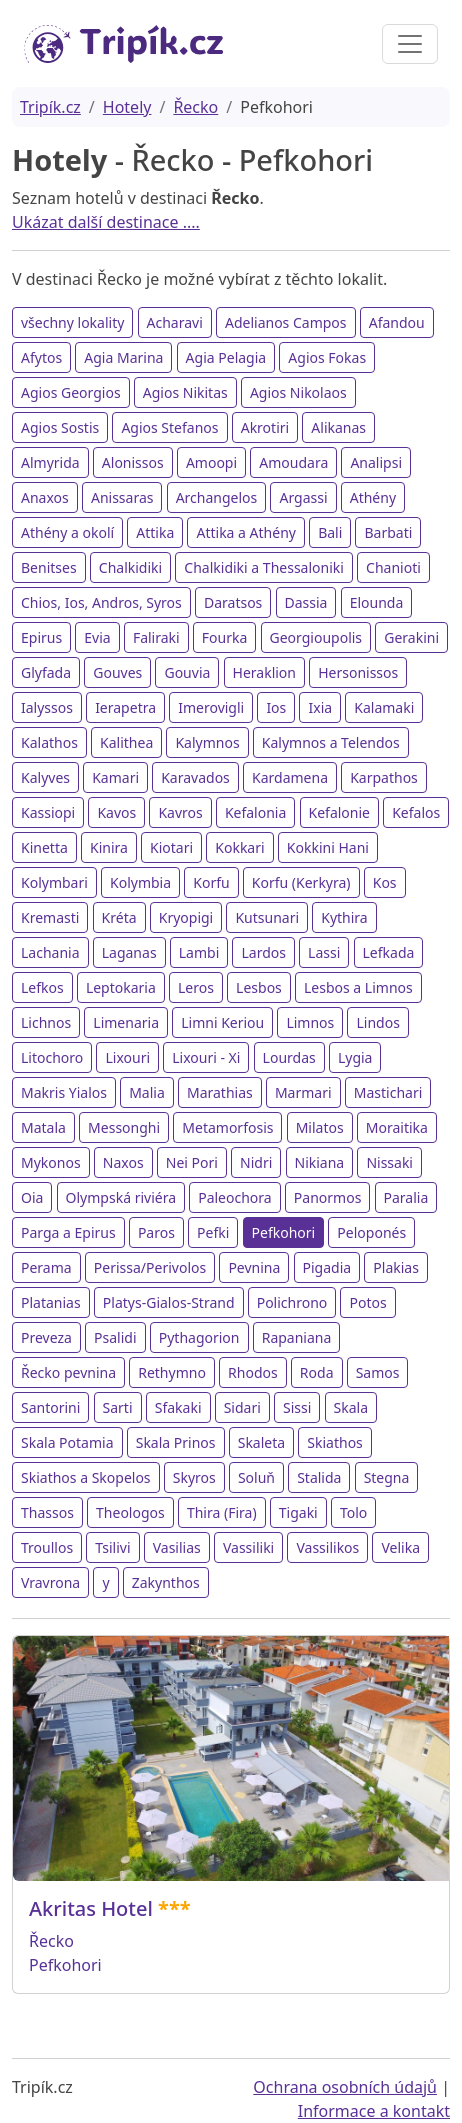 The width and height of the screenshot is (462, 2123). What do you see at coordinates (195, 777) in the screenshot?
I see `Karavados` at bounding box center [195, 777].